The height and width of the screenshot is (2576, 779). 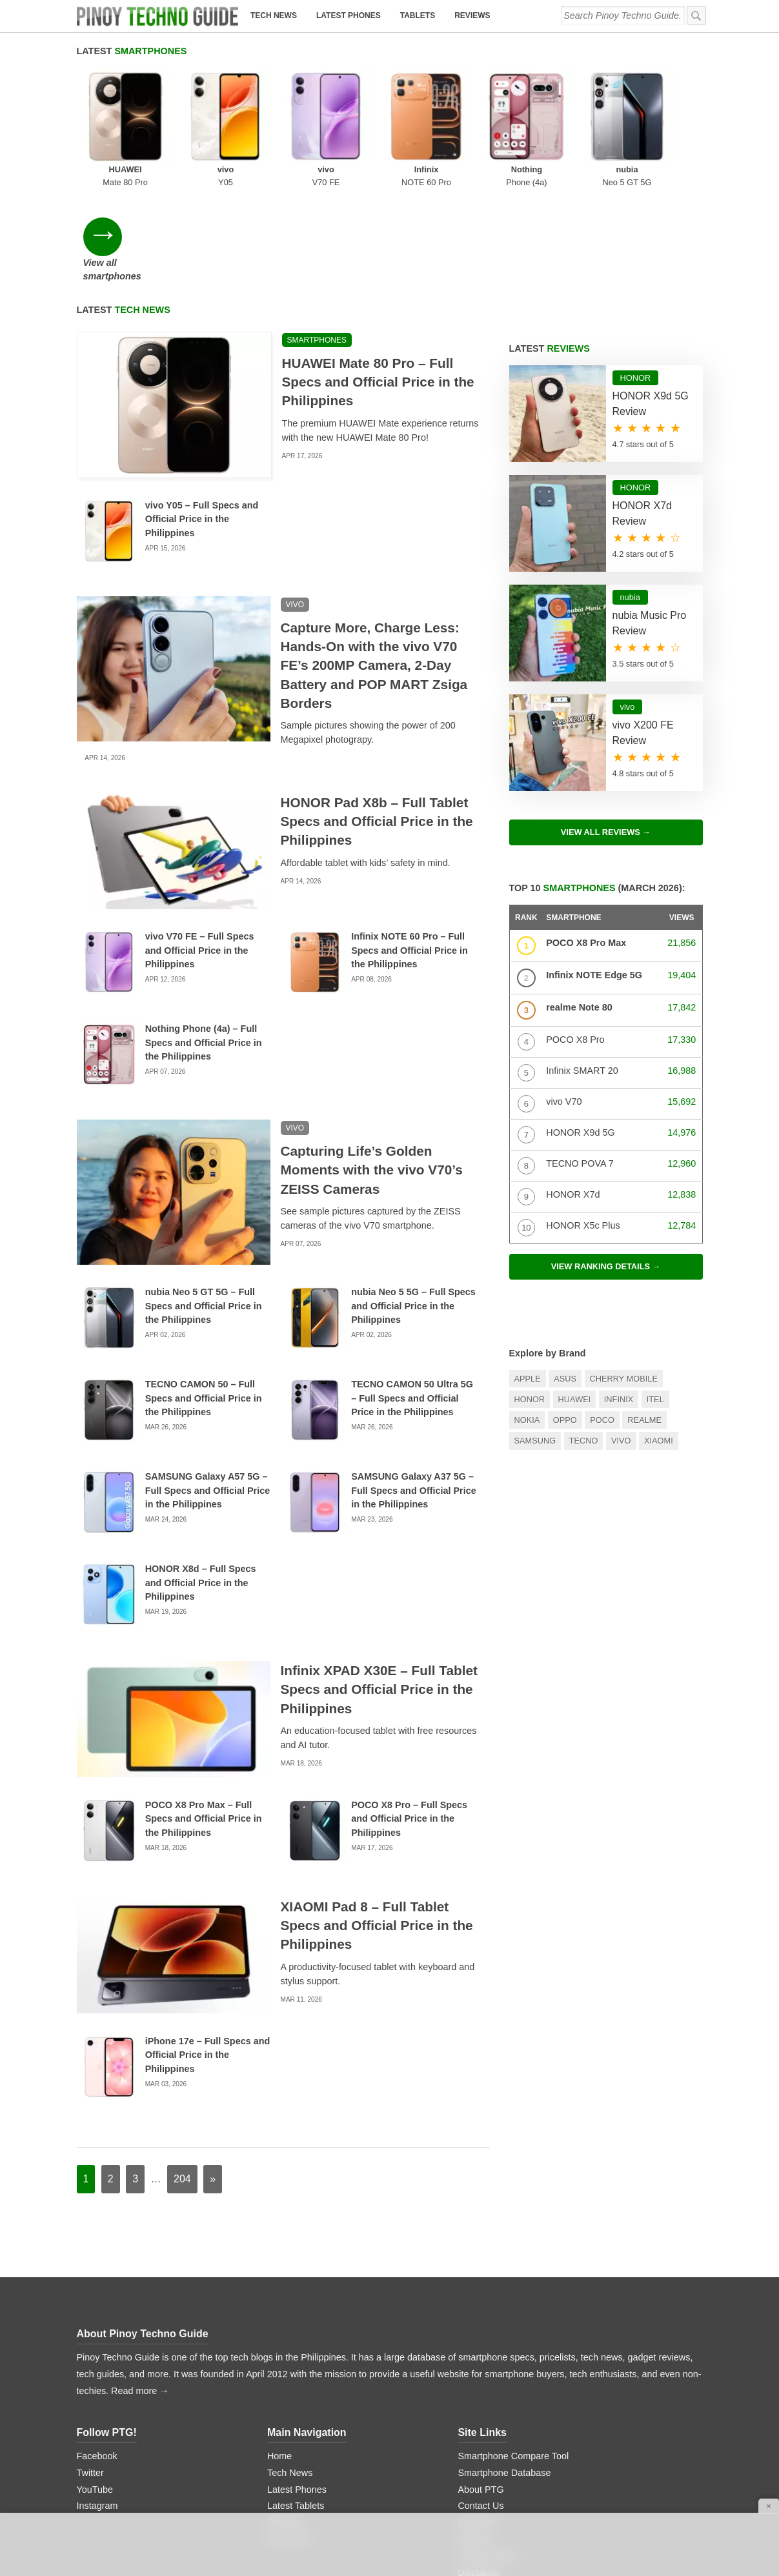 I want to click on [submit], so click(x=696, y=15).